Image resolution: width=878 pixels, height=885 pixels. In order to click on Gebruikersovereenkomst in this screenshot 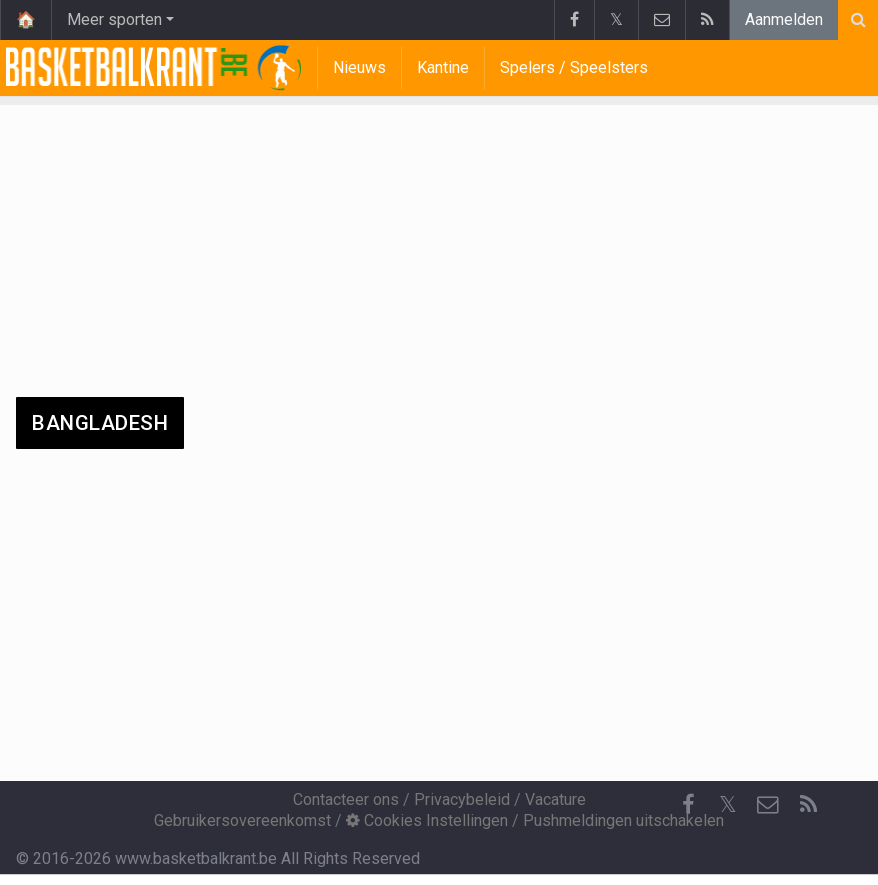, I will do `click(242, 820)`.